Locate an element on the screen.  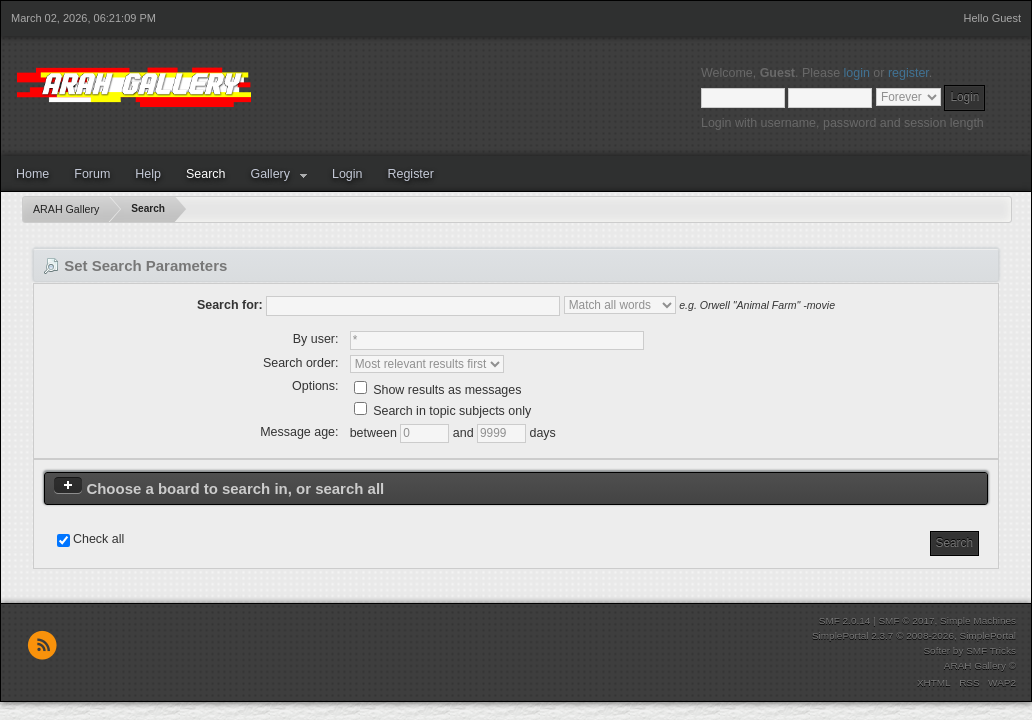
SimplePortal 2.3.7 © 2008-2026, SimplePortal is located at coordinates (914, 635).